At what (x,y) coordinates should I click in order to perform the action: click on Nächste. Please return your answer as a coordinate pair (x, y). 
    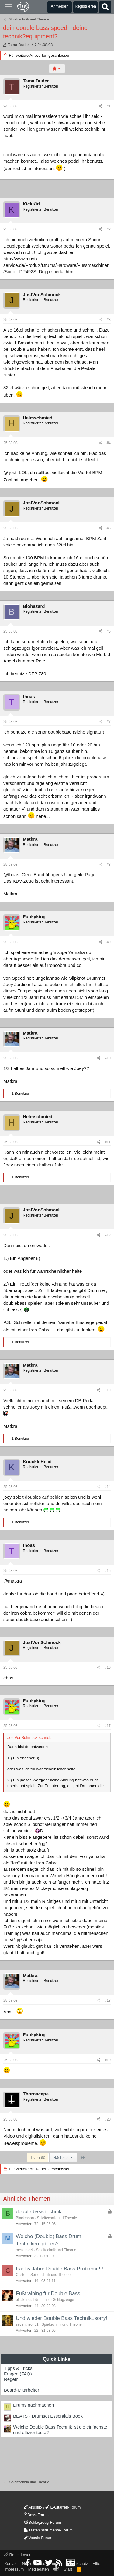
    Looking at the image, I should click on (63, 2157).